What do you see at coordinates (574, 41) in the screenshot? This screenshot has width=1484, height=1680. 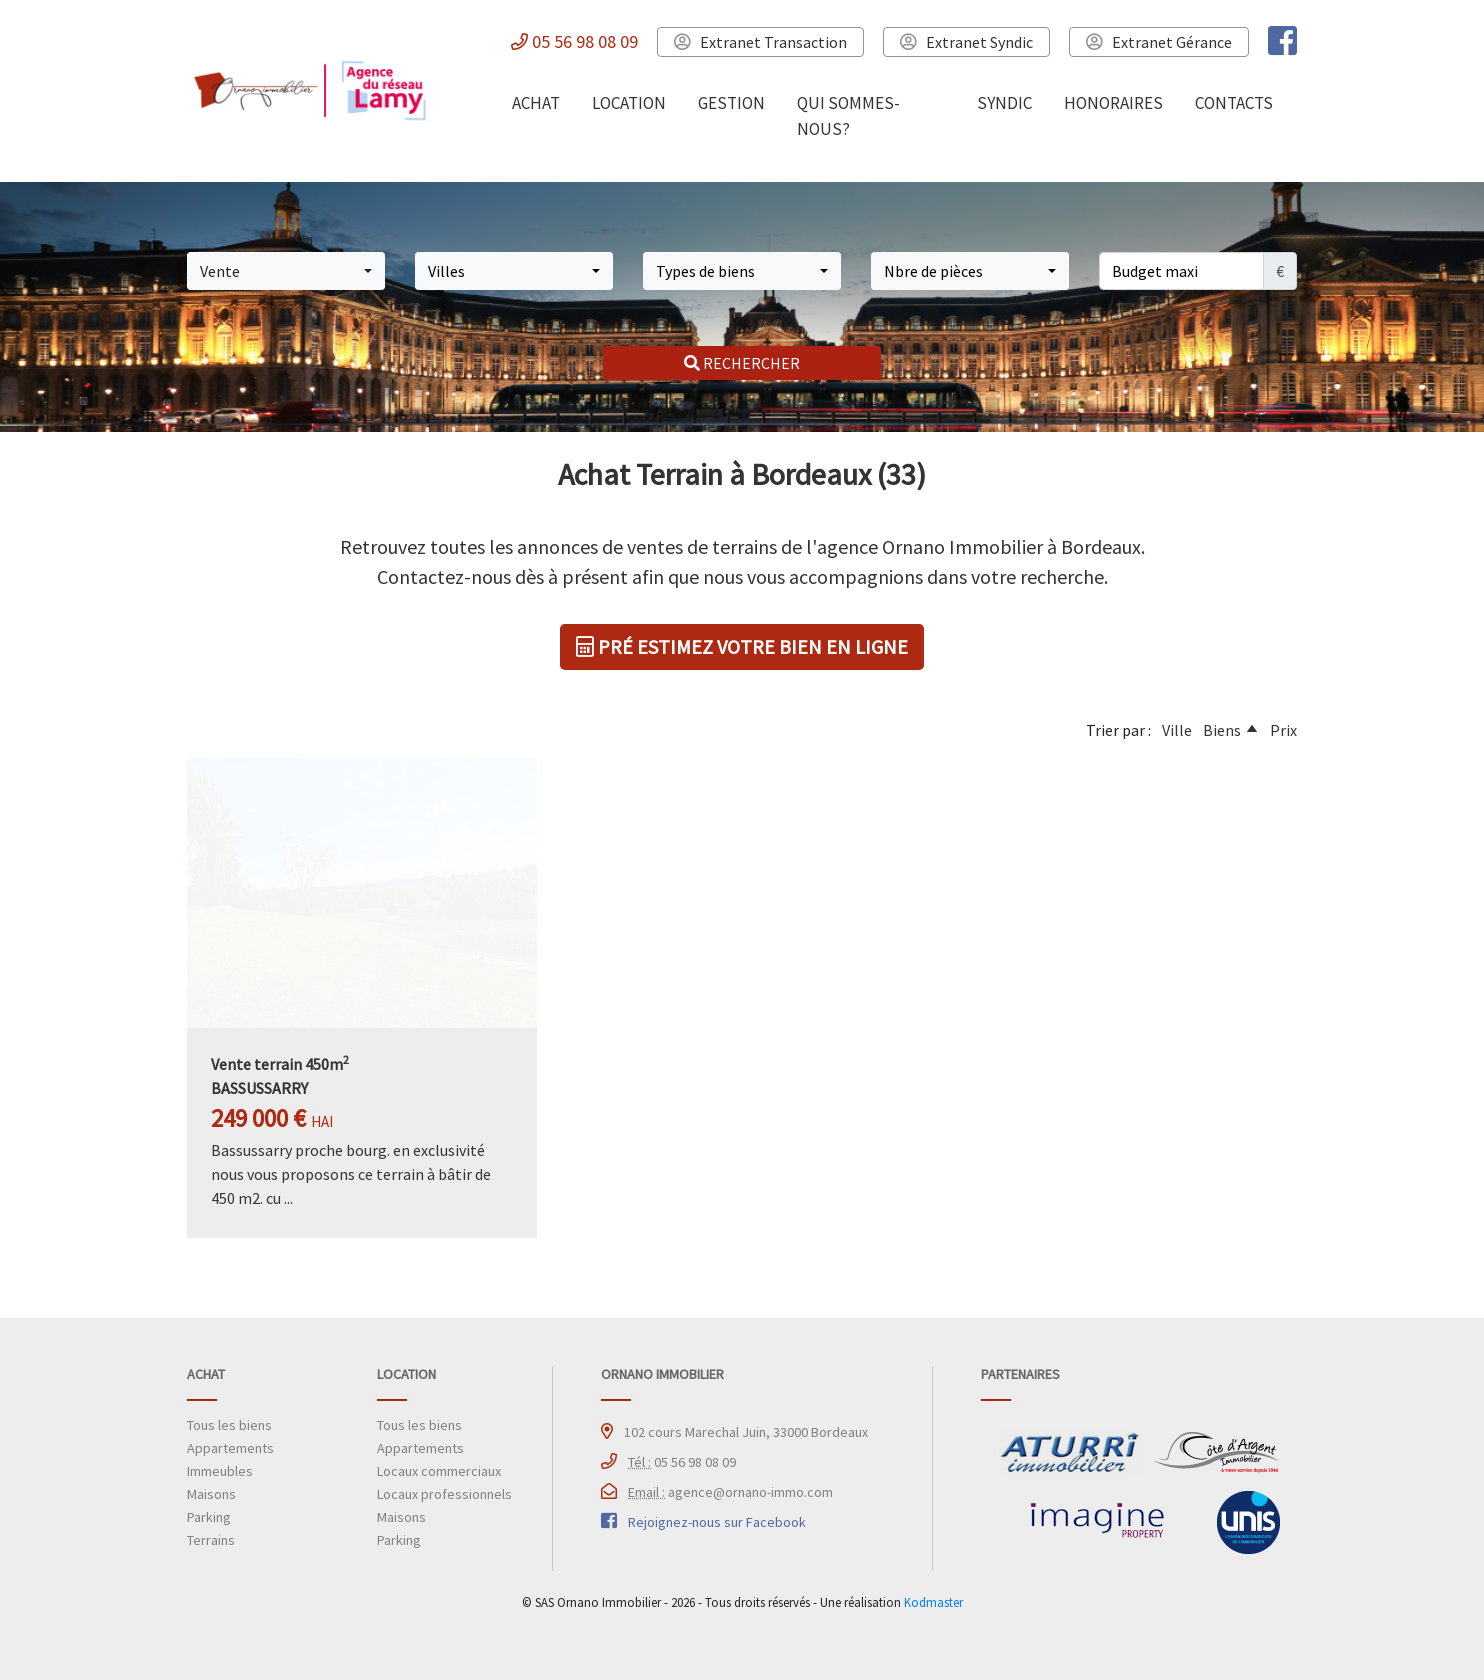 I see `05 56 98 08 09` at bounding box center [574, 41].